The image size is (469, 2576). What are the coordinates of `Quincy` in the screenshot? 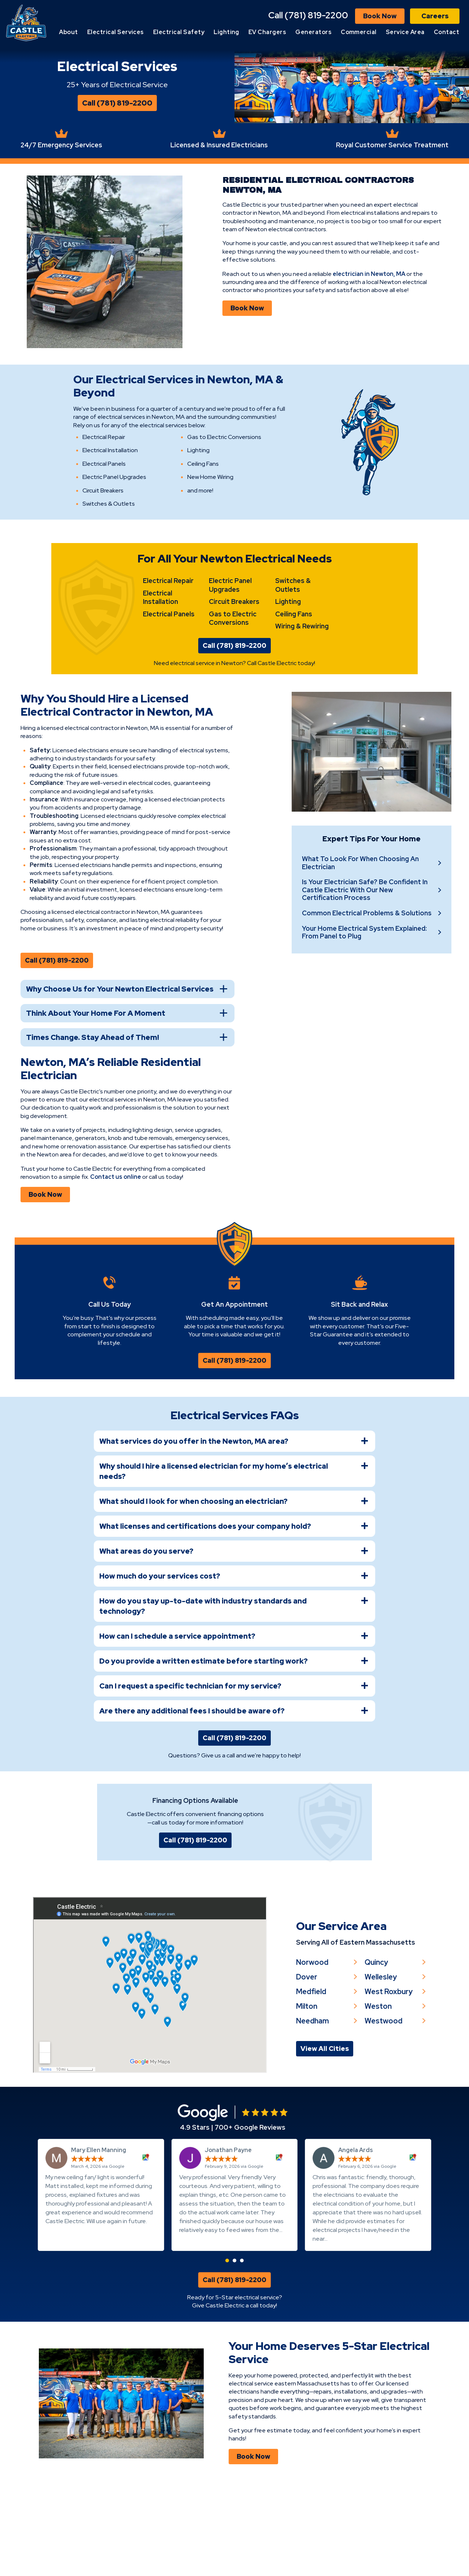 It's located at (378, 2048).